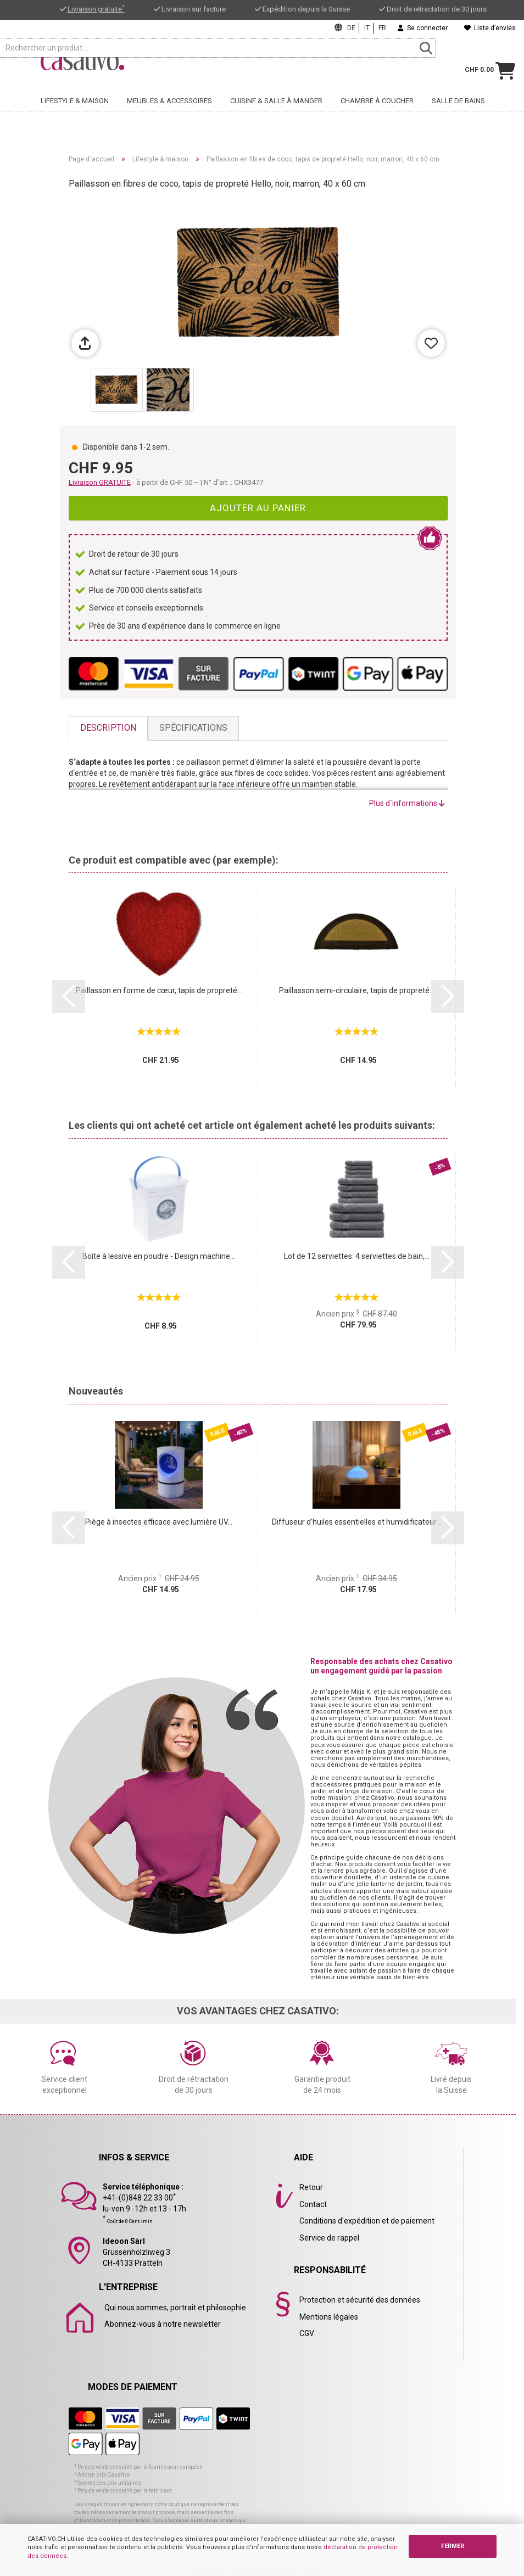 The height and width of the screenshot is (2576, 524). What do you see at coordinates (96, 9) in the screenshot?
I see `Livraison gratuite` at bounding box center [96, 9].